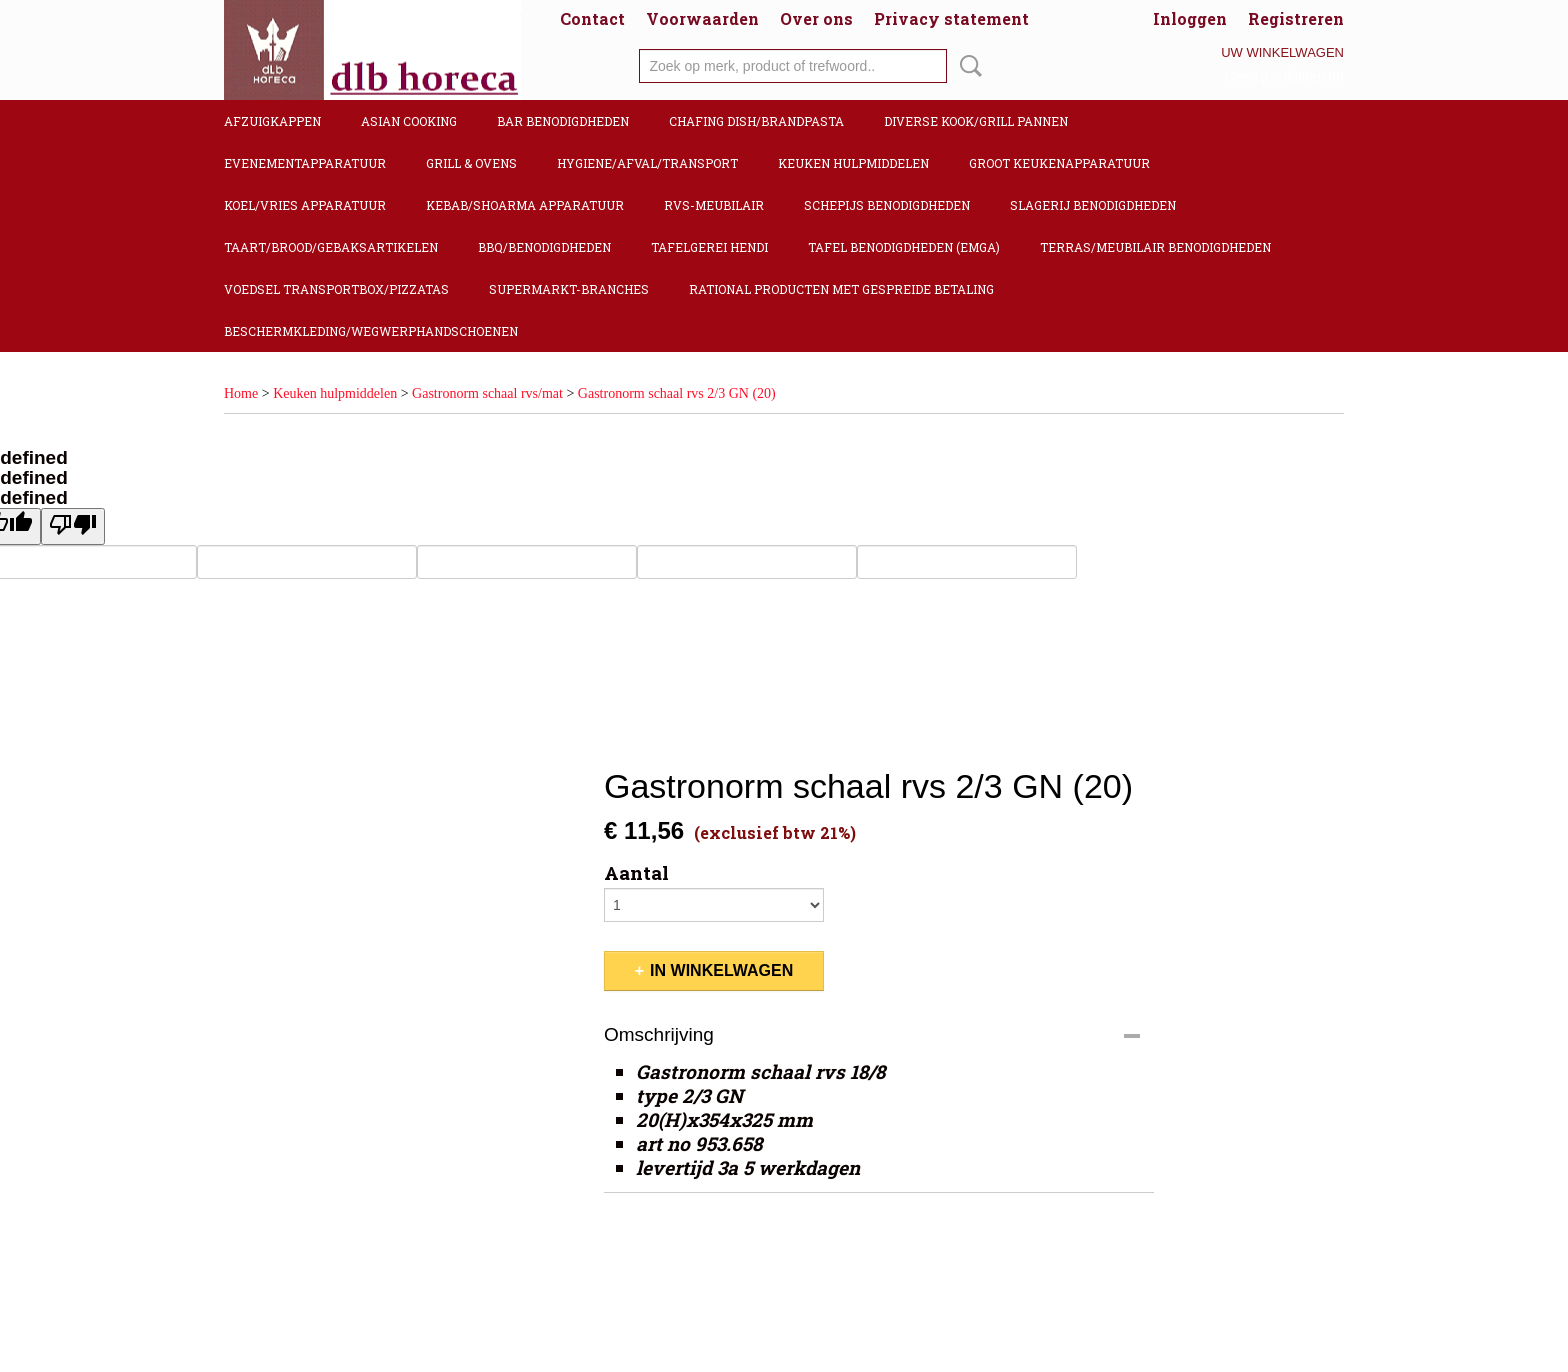  Describe the element at coordinates (887, 205) in the screenshot. I see `Schepijs benodigdheden` at that location.